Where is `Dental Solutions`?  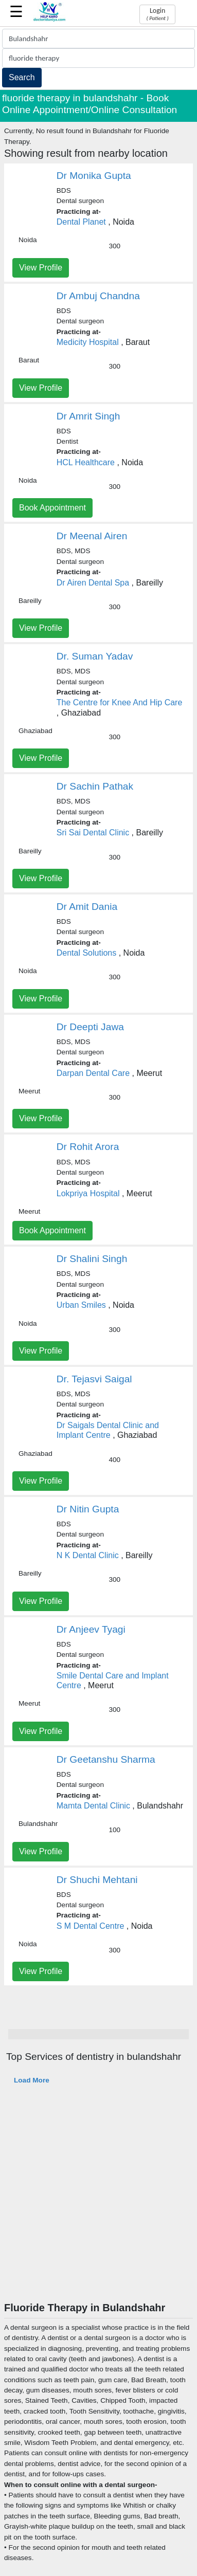 Dental Solutions is located at coordinates (87, 952).